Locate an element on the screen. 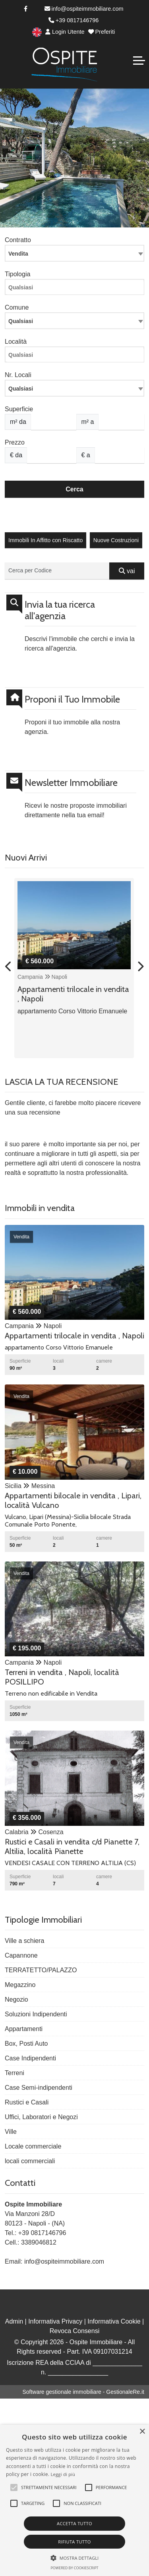 This screenshot has width=149, height=2576. Immobili In Affitto con Riscatto is located at coordinates (45, 540).